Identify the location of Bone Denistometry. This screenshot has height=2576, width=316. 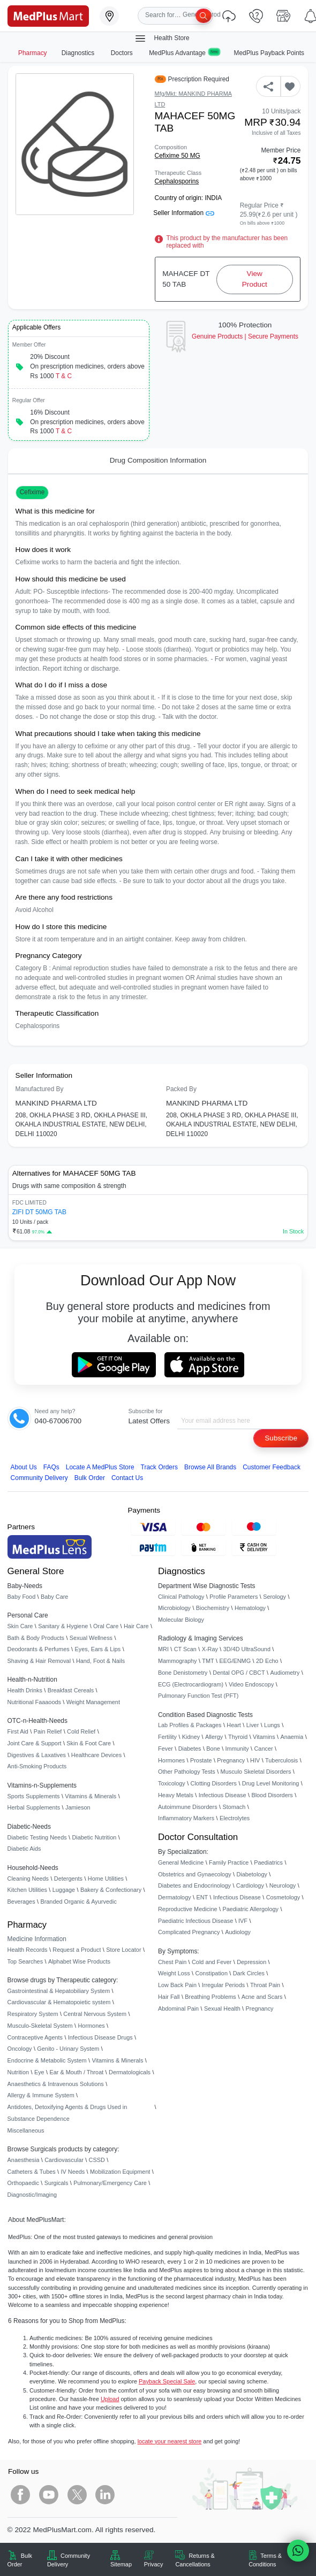
(182, 1672).